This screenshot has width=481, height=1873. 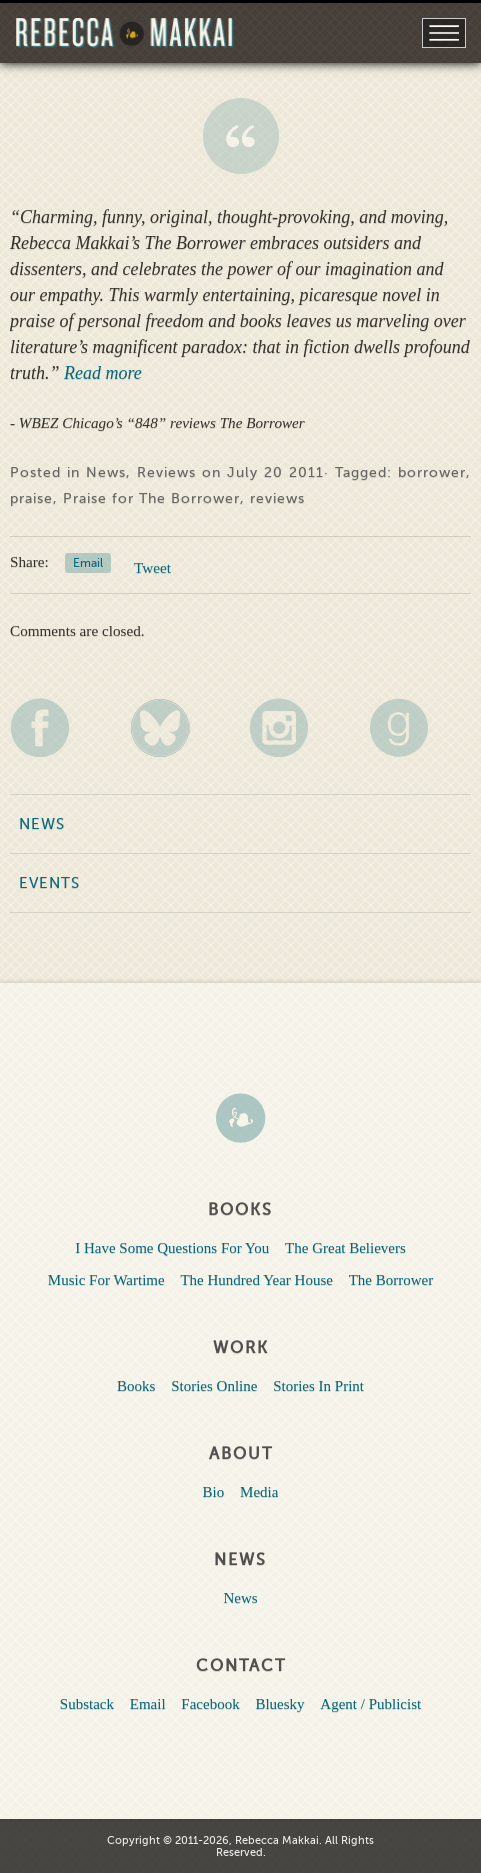 I want to click on Music For Wartime, so click(x=106, y=1280).